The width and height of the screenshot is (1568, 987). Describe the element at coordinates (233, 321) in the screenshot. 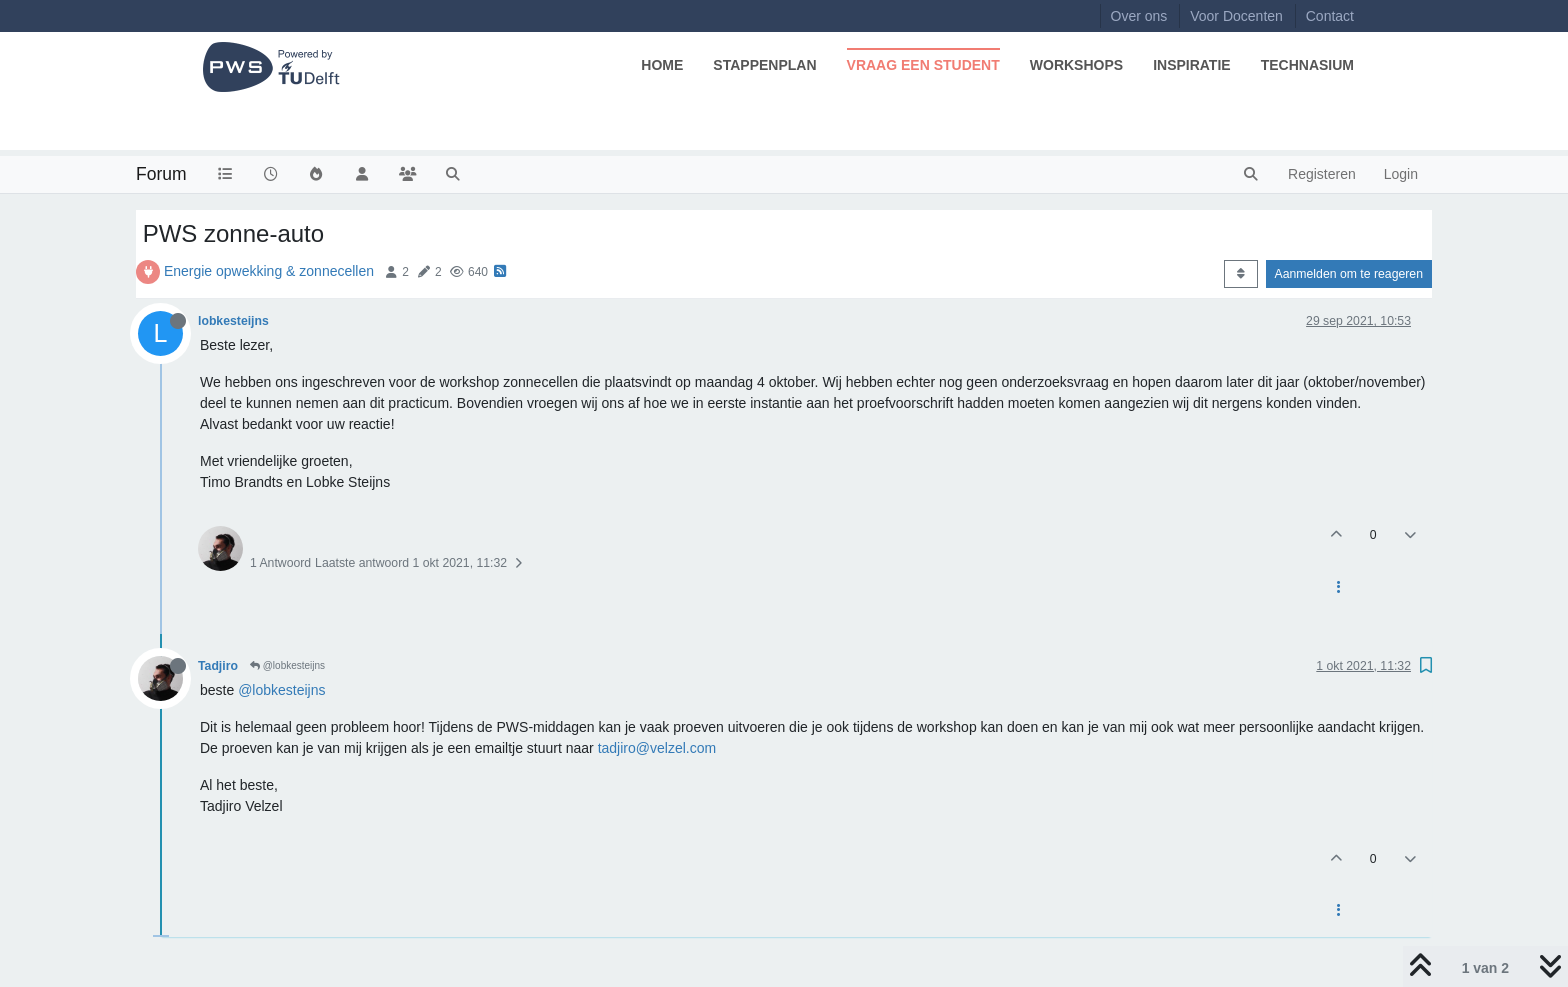

I see `lobkesteijns` at that location.